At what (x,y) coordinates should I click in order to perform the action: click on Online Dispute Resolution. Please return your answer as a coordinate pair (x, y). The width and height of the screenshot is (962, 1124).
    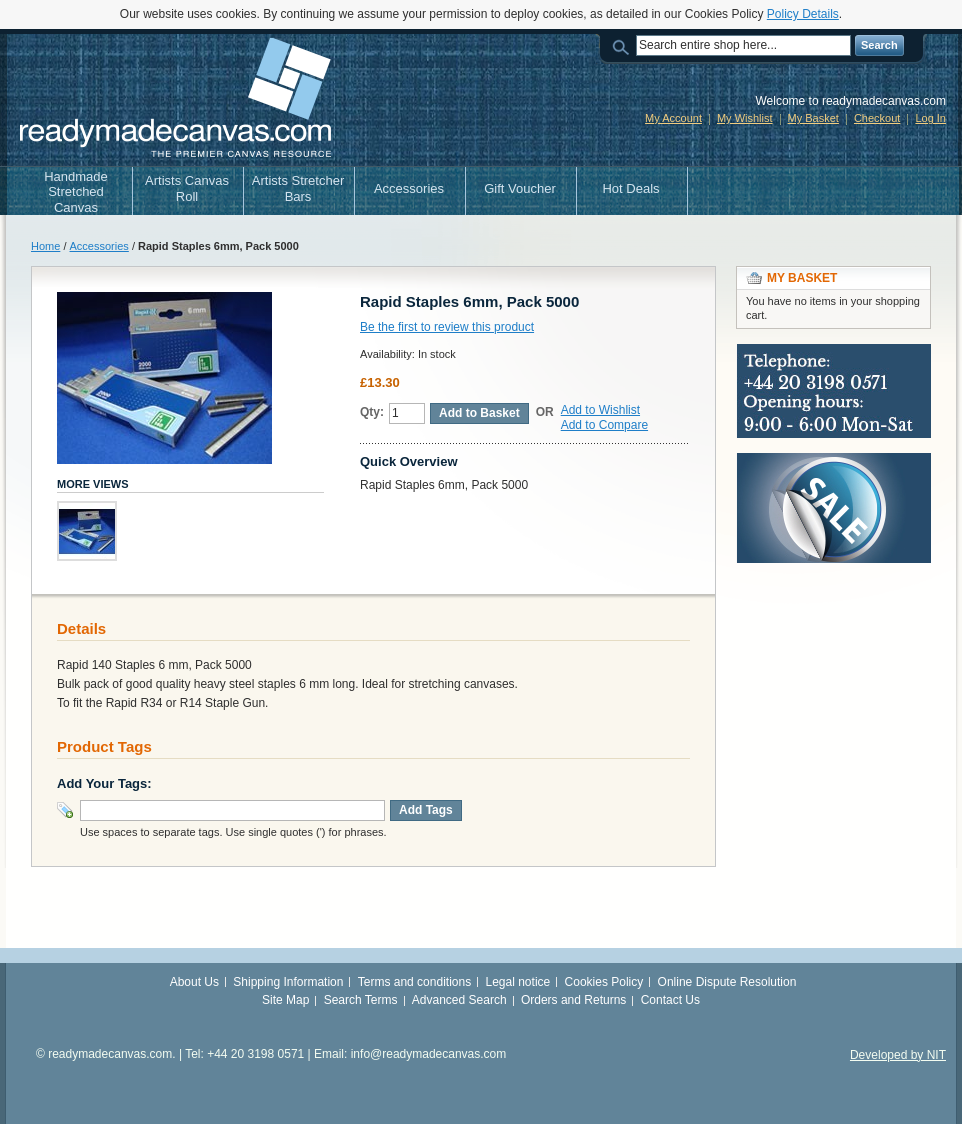
    Looking at the image, I should click on (727, 982).